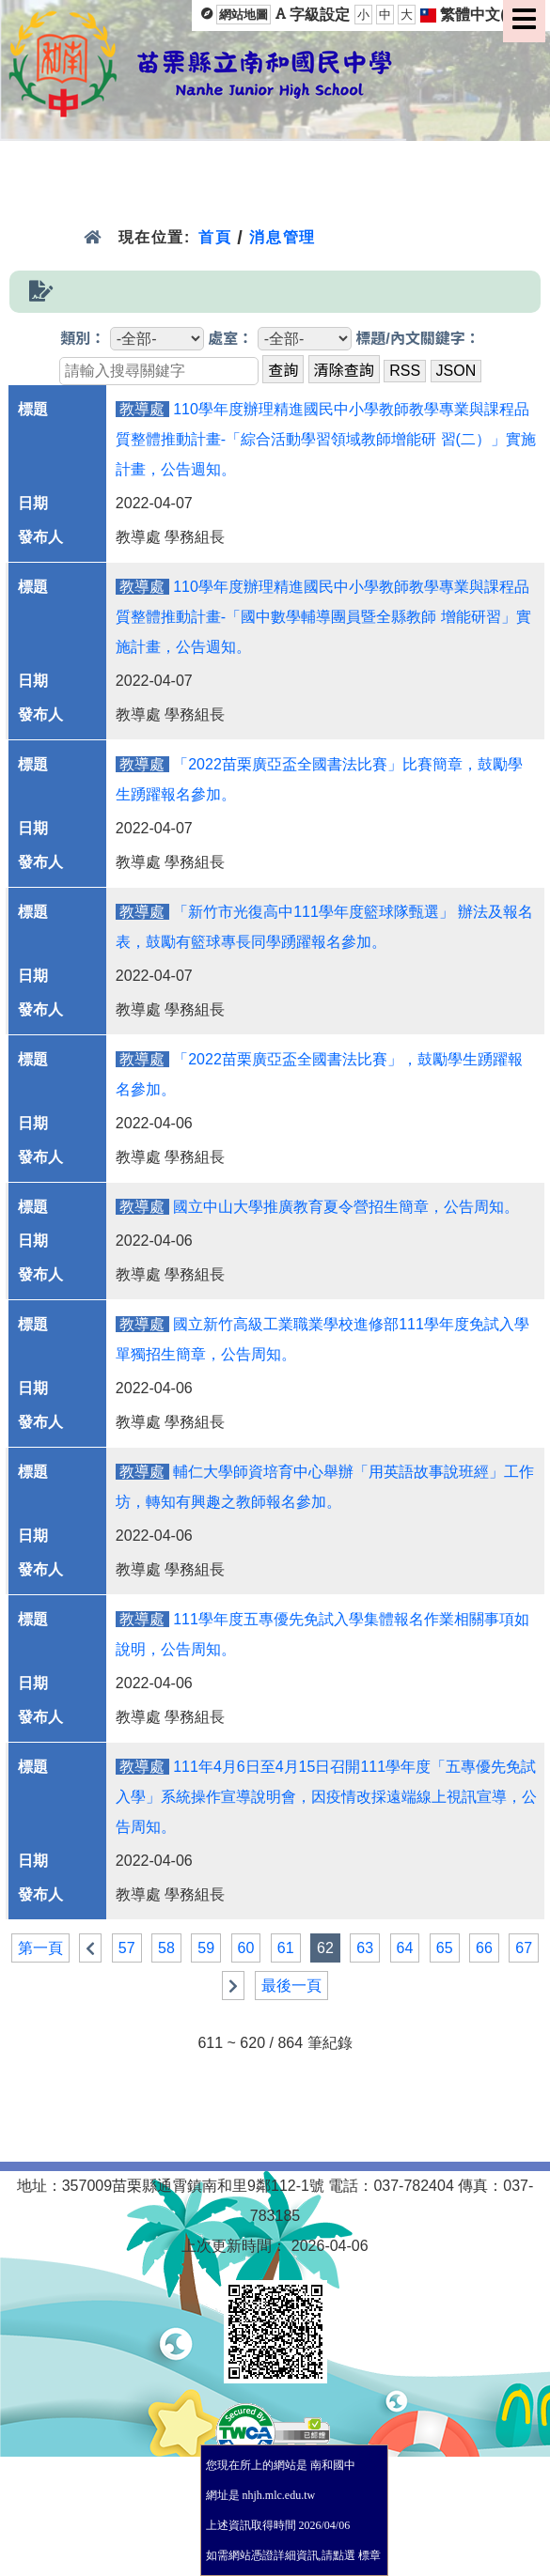  Describe the element at coordinates (285, 1948) in the screenshot. I see `61` at that location.